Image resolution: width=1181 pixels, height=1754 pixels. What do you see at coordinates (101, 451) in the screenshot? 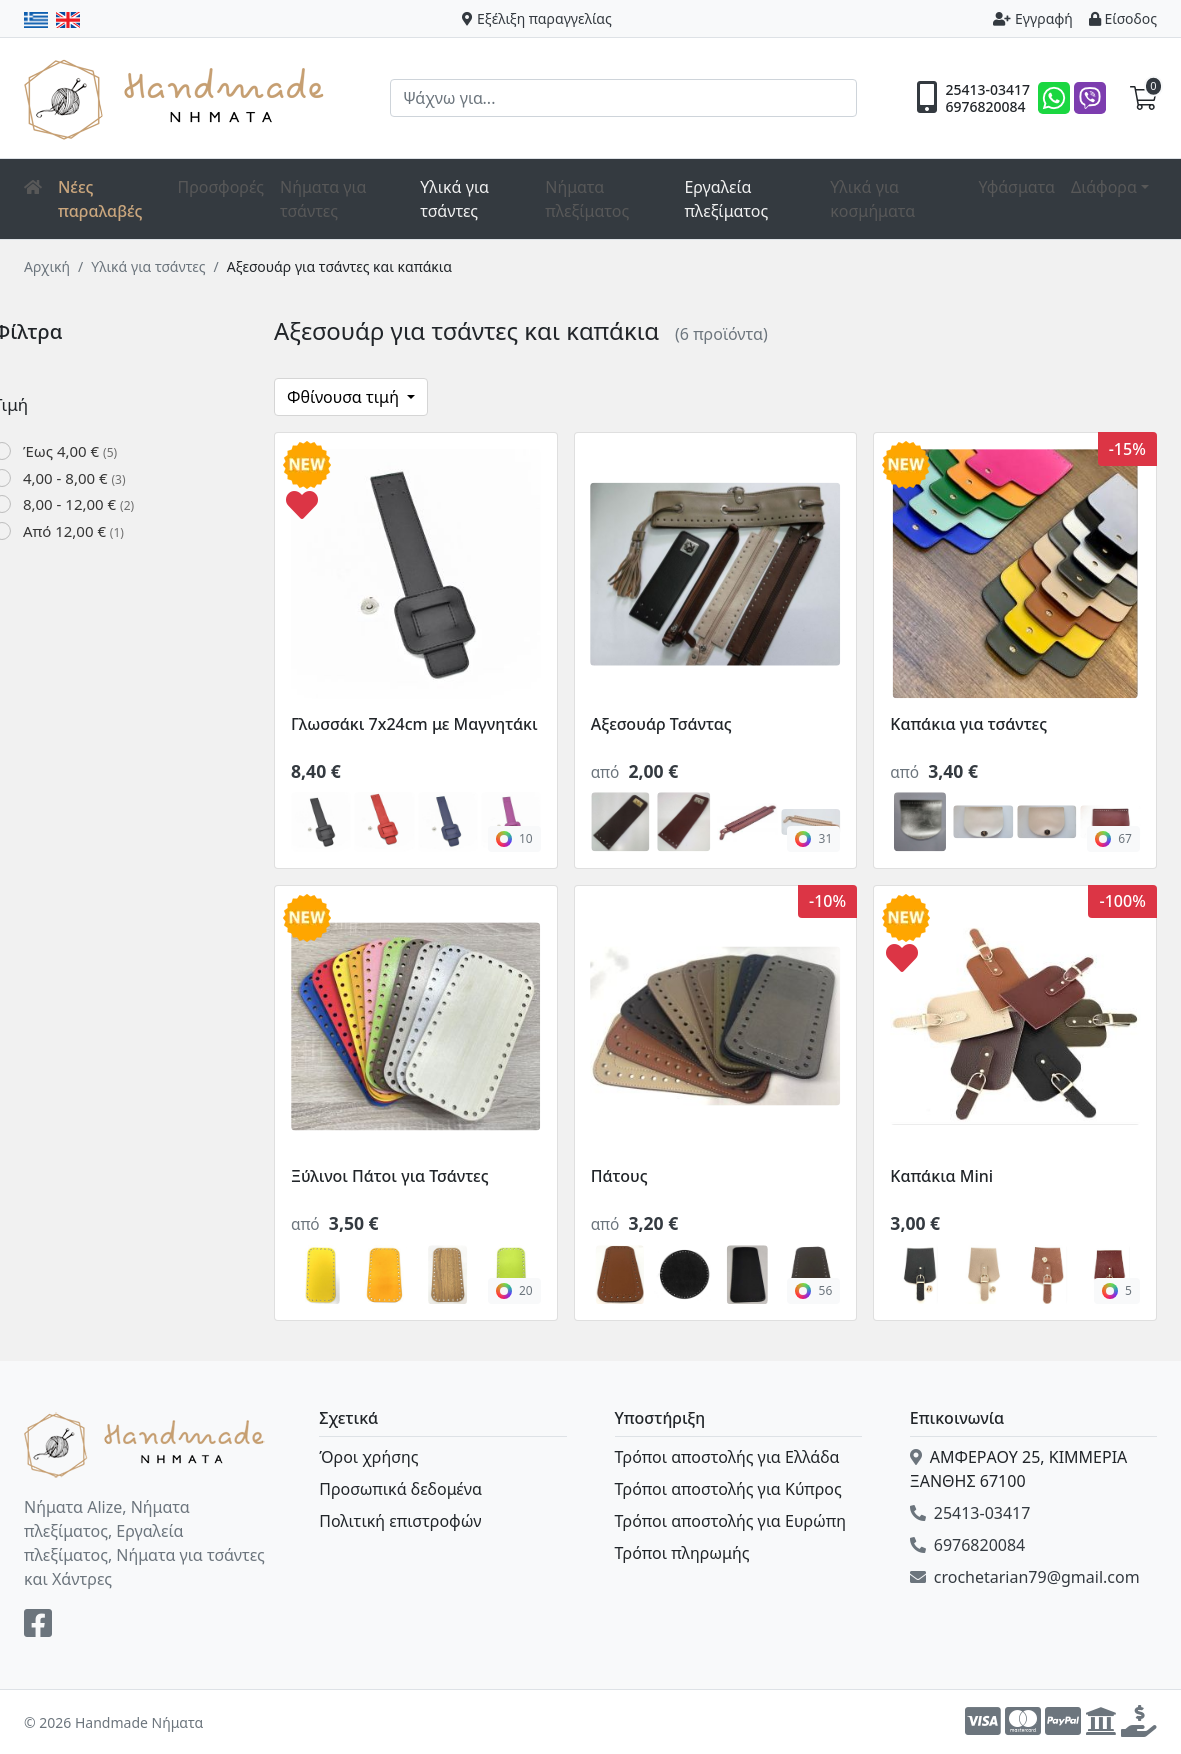
I see `Έως 4,00 €` at bounding box center [101, 451].